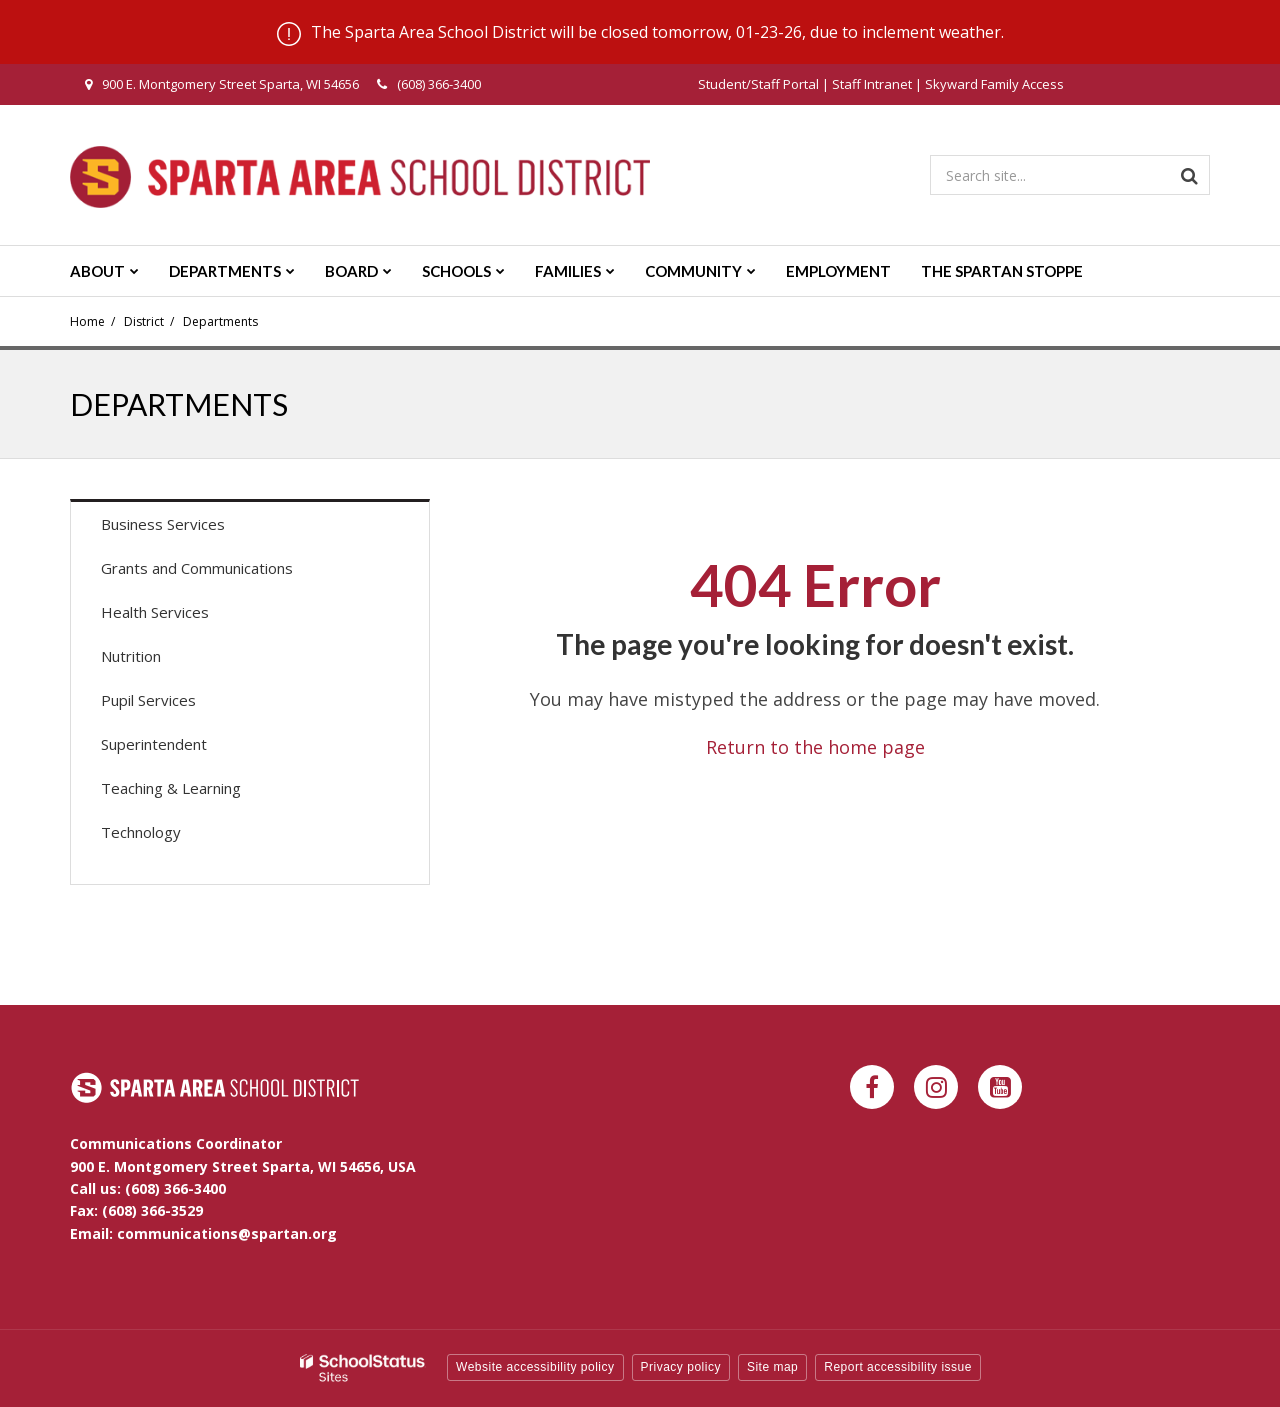  What do you see at coordinates (772, 1367) in the screenshot?
I see `Site map [button]` at bounding box center [772, 1367].